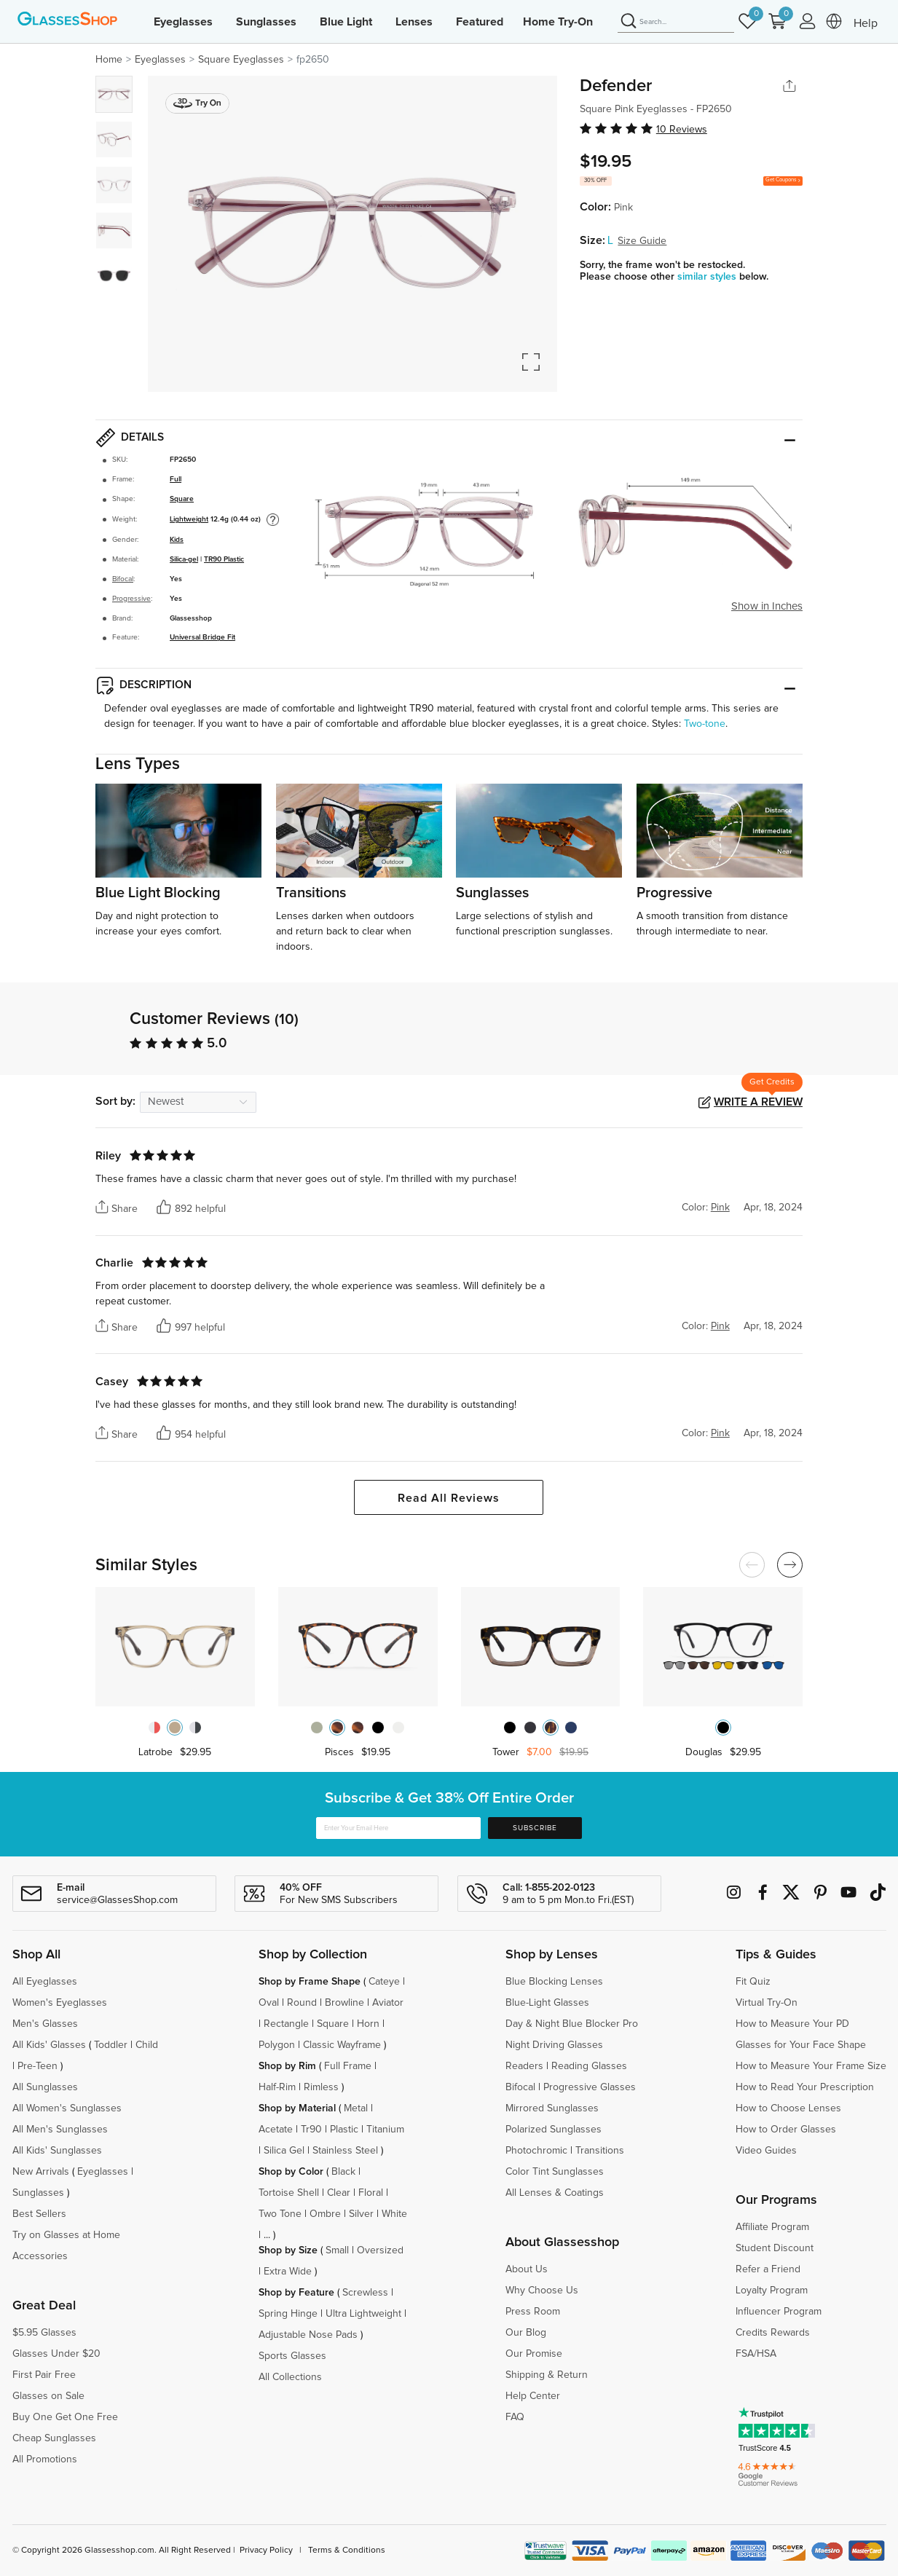 The height and width of the screenshot is (2576, 898). What do you see at coordinates (554, 2172) in the screenshot?
I see `Color Tint Sunglasses` at bounding box center [554, 2172].